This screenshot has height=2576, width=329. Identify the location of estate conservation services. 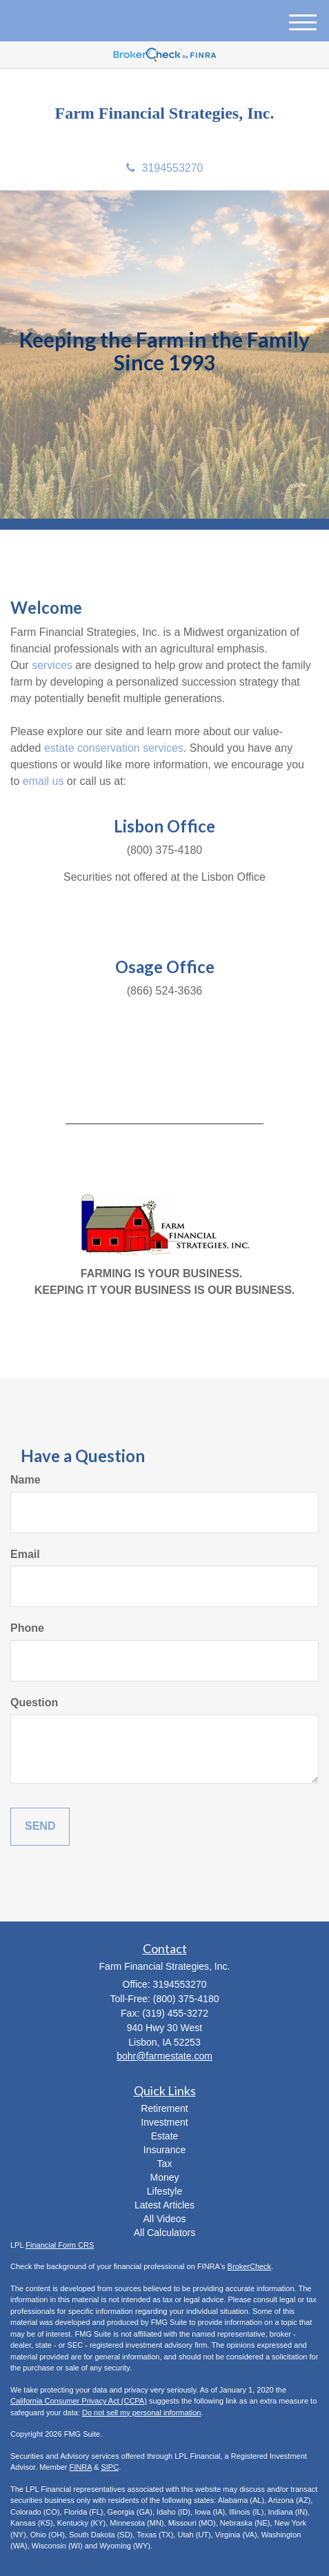
(113, 748).